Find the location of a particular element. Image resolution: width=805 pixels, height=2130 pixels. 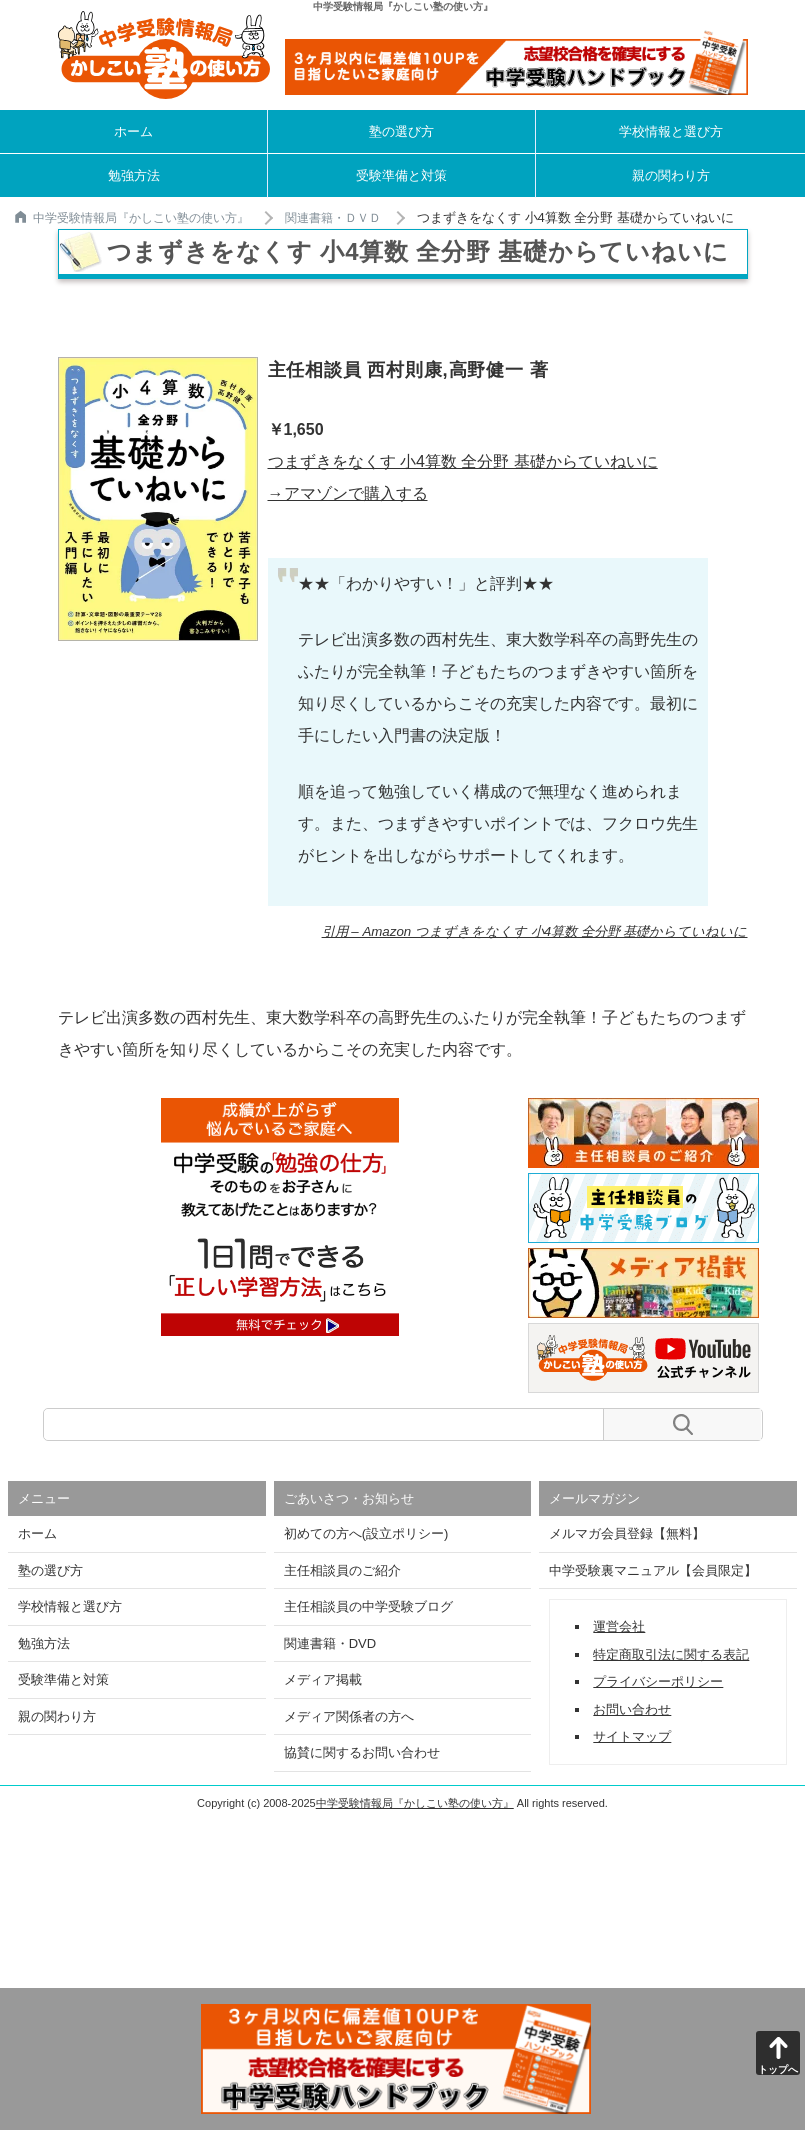

中学受験裏マニュアル【会員限定】 is located at coordinates (653, 1570).